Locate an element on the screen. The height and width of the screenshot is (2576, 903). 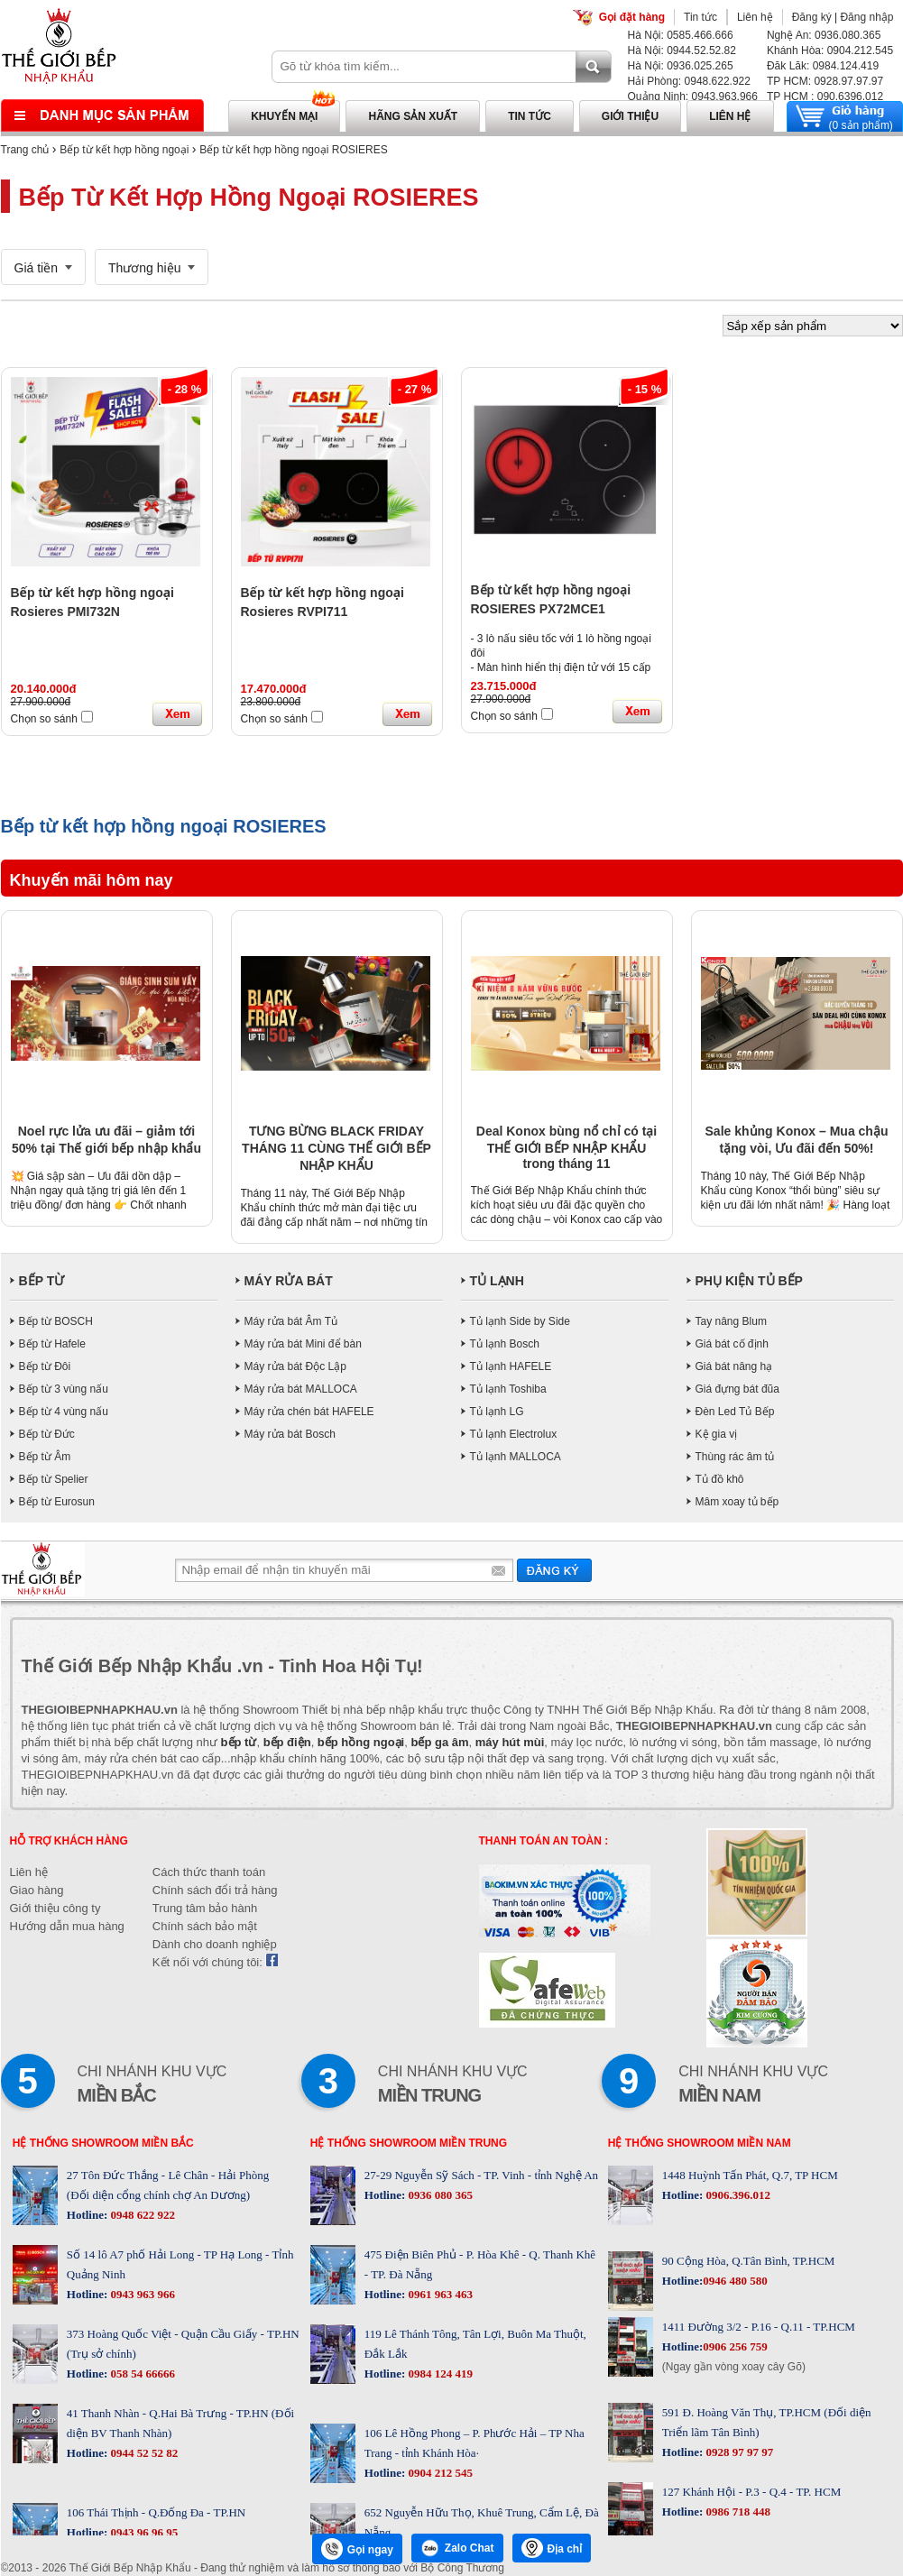
0984 124 419 is located at coordinates (439, 2373).